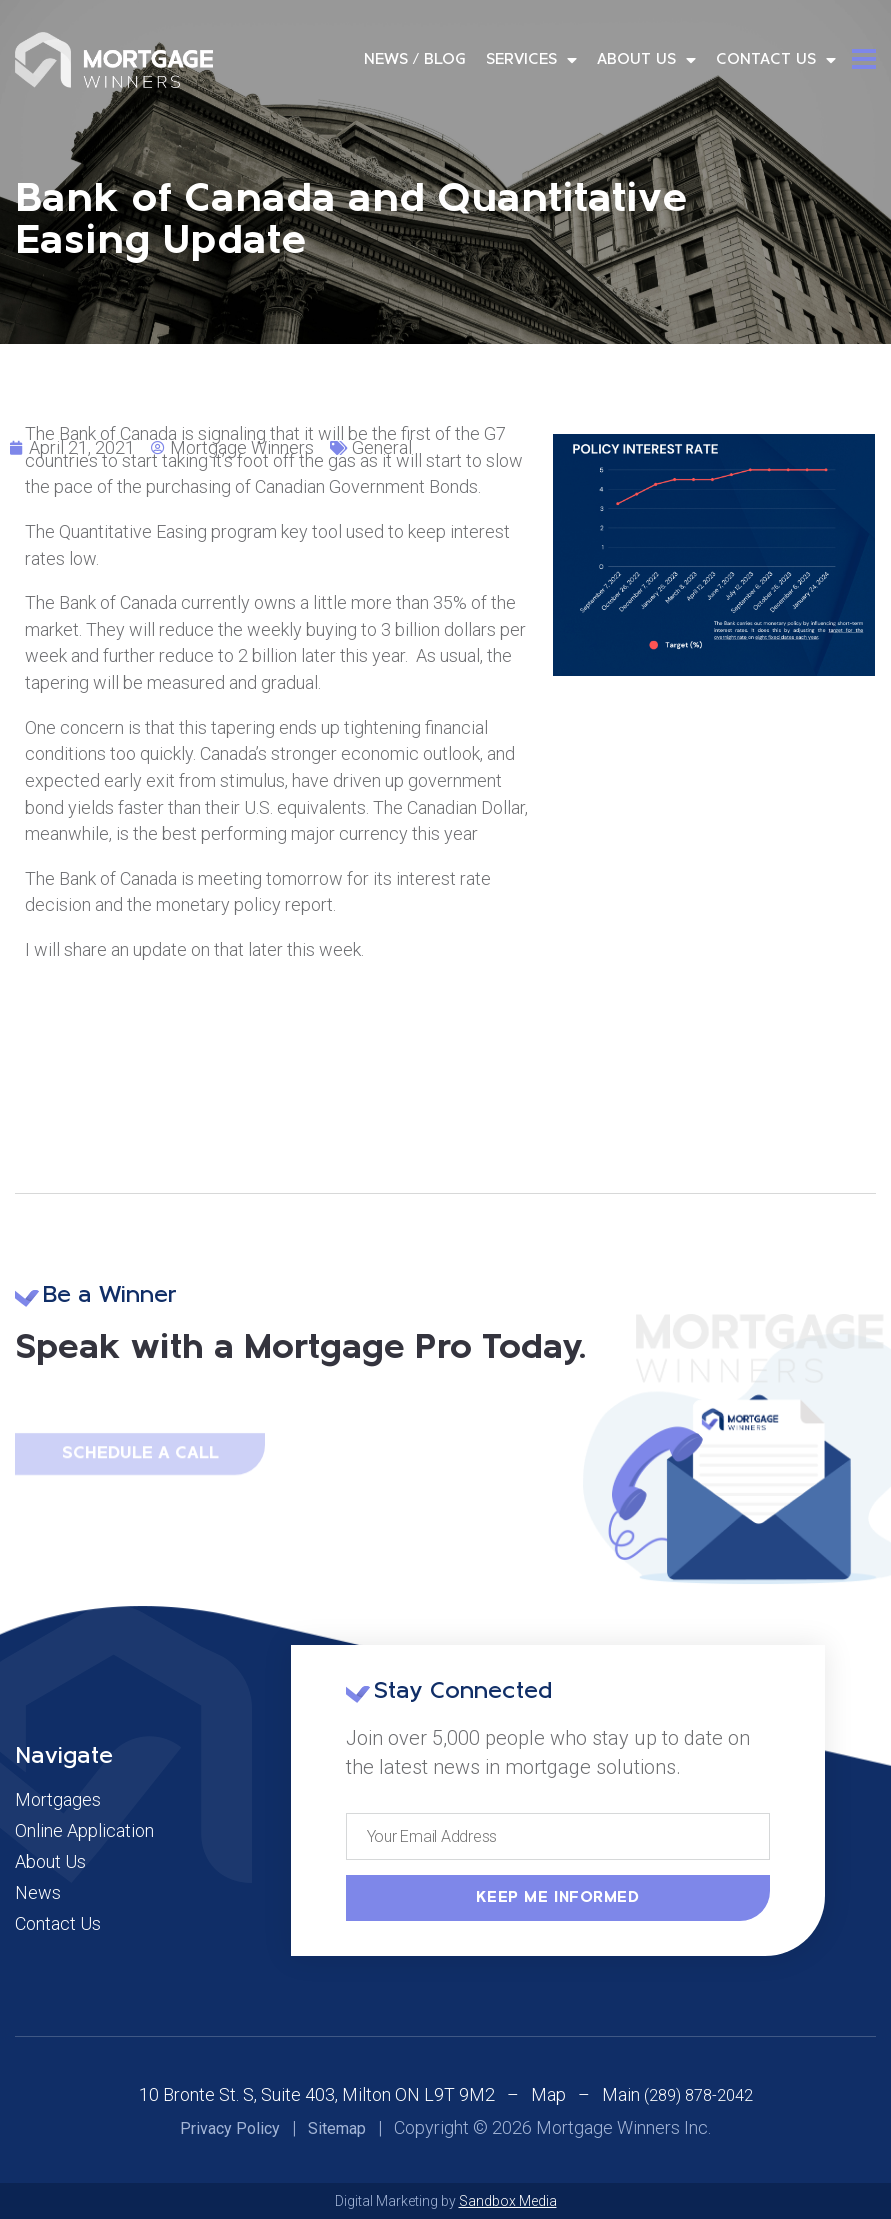 Image resolution: width=891 pixels, height=2219 pixels. What do you see at coordinates (548, 2094) in the screenshot?
I see `Map` at bounding box center [548, 2094].